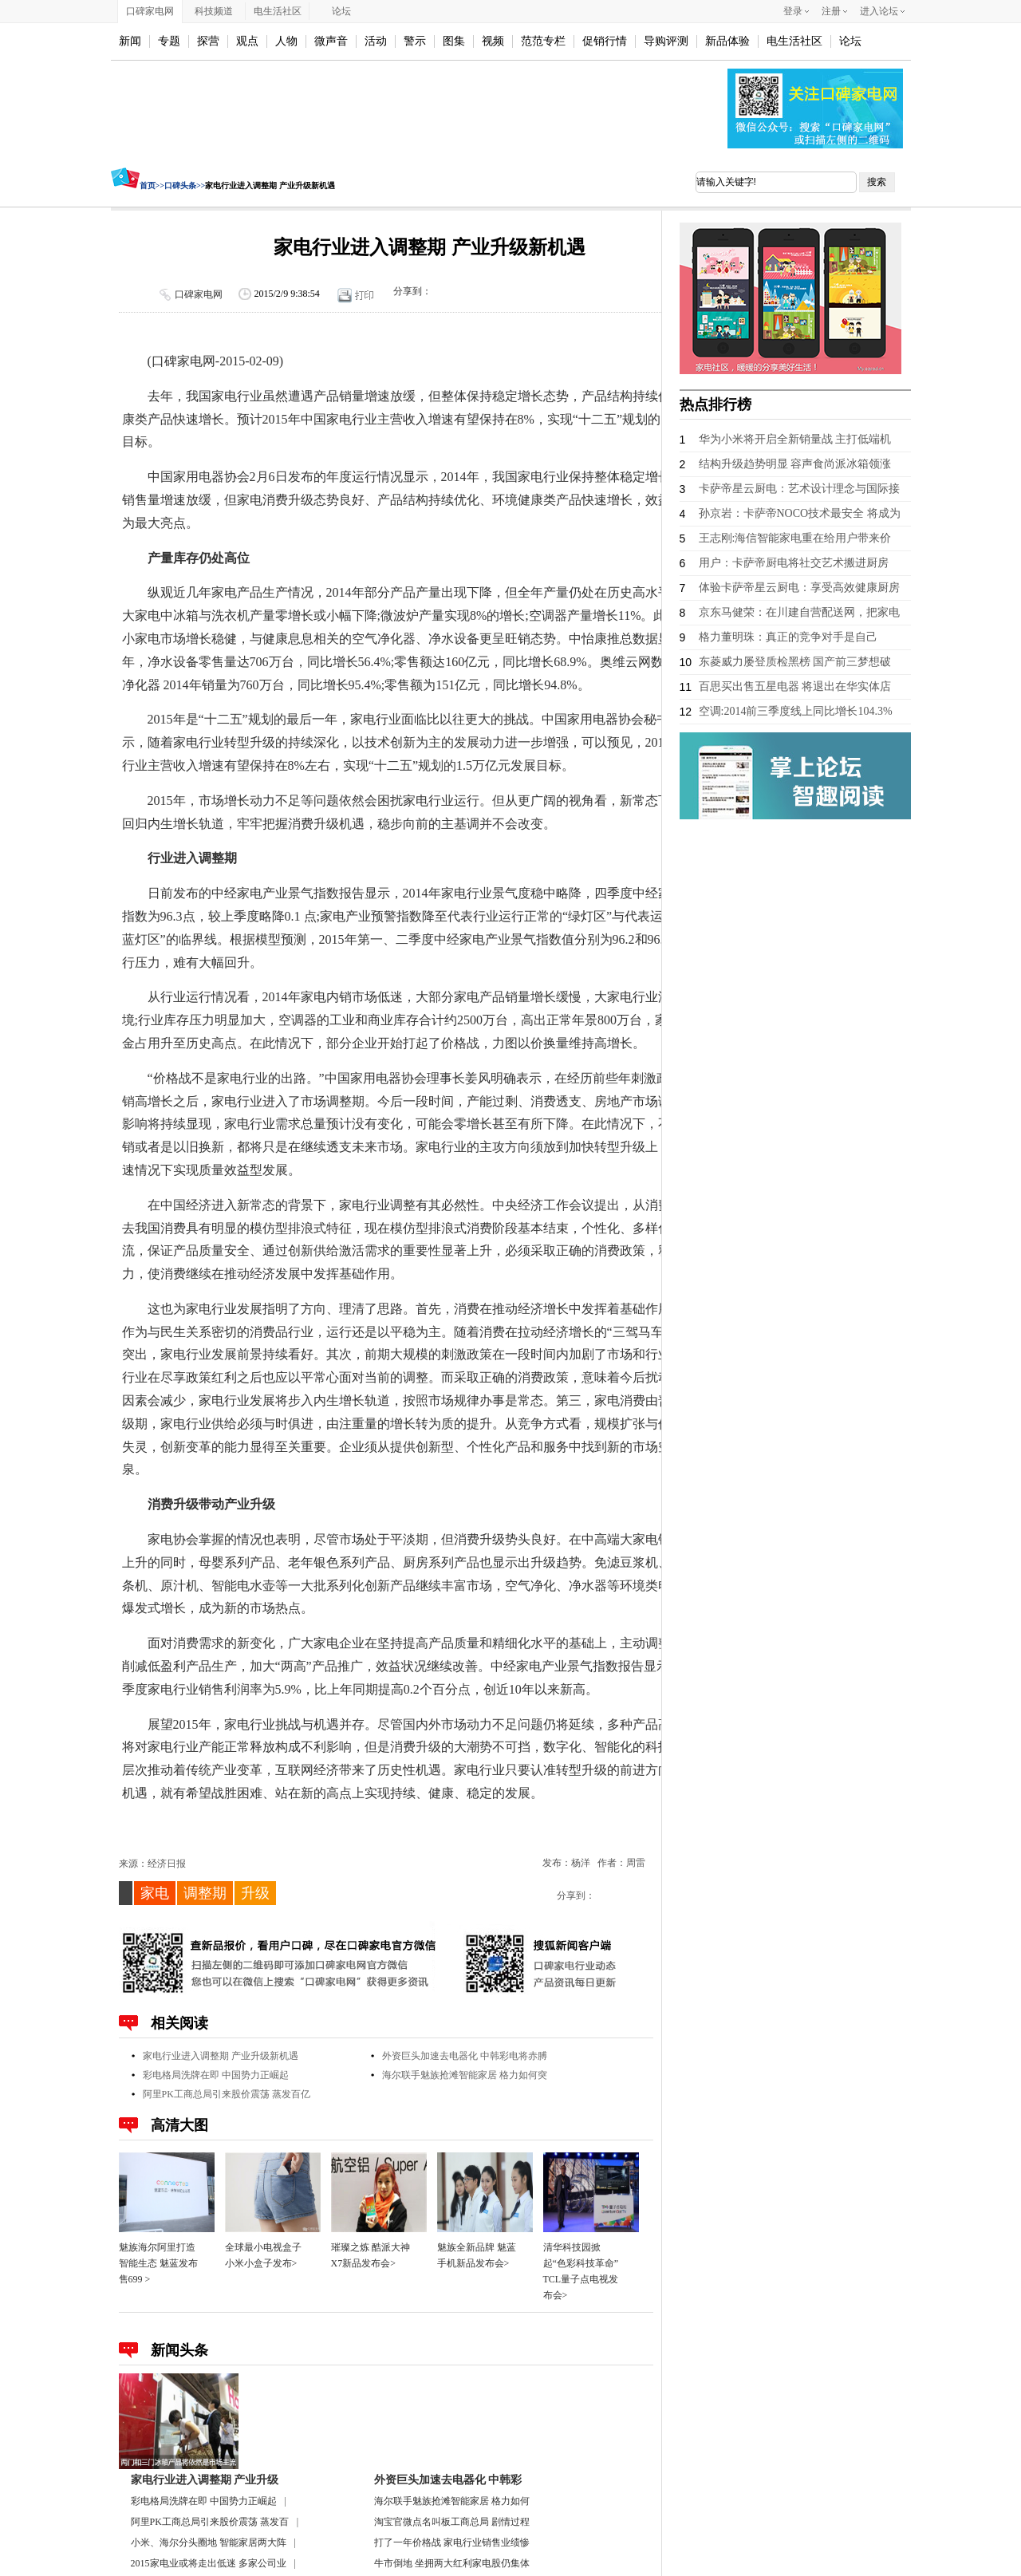 Image resolution: width=1021 pixels, height=2576 pixels. What do you see at coordinates (415, 41) in the screenshot?
I see `警示` at bounding box center [415, 41].